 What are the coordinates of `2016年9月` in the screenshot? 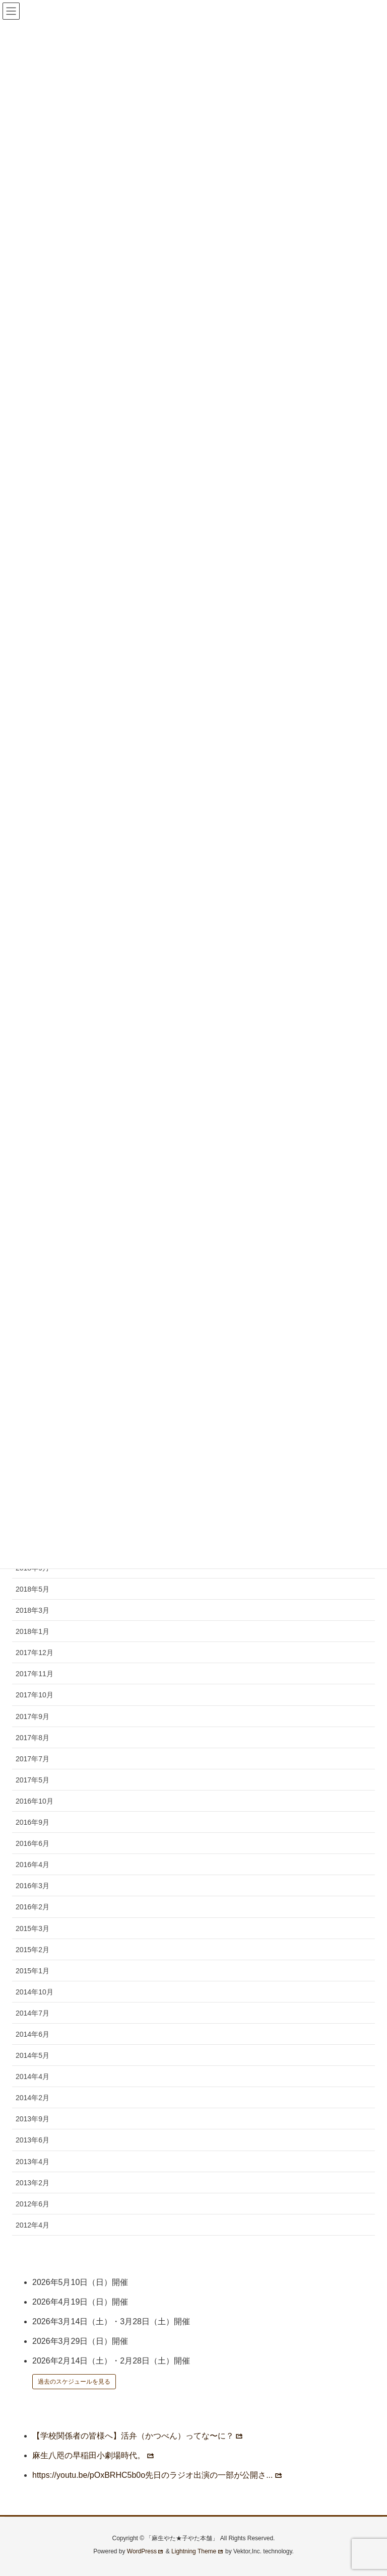 It's located at (32, 1822).